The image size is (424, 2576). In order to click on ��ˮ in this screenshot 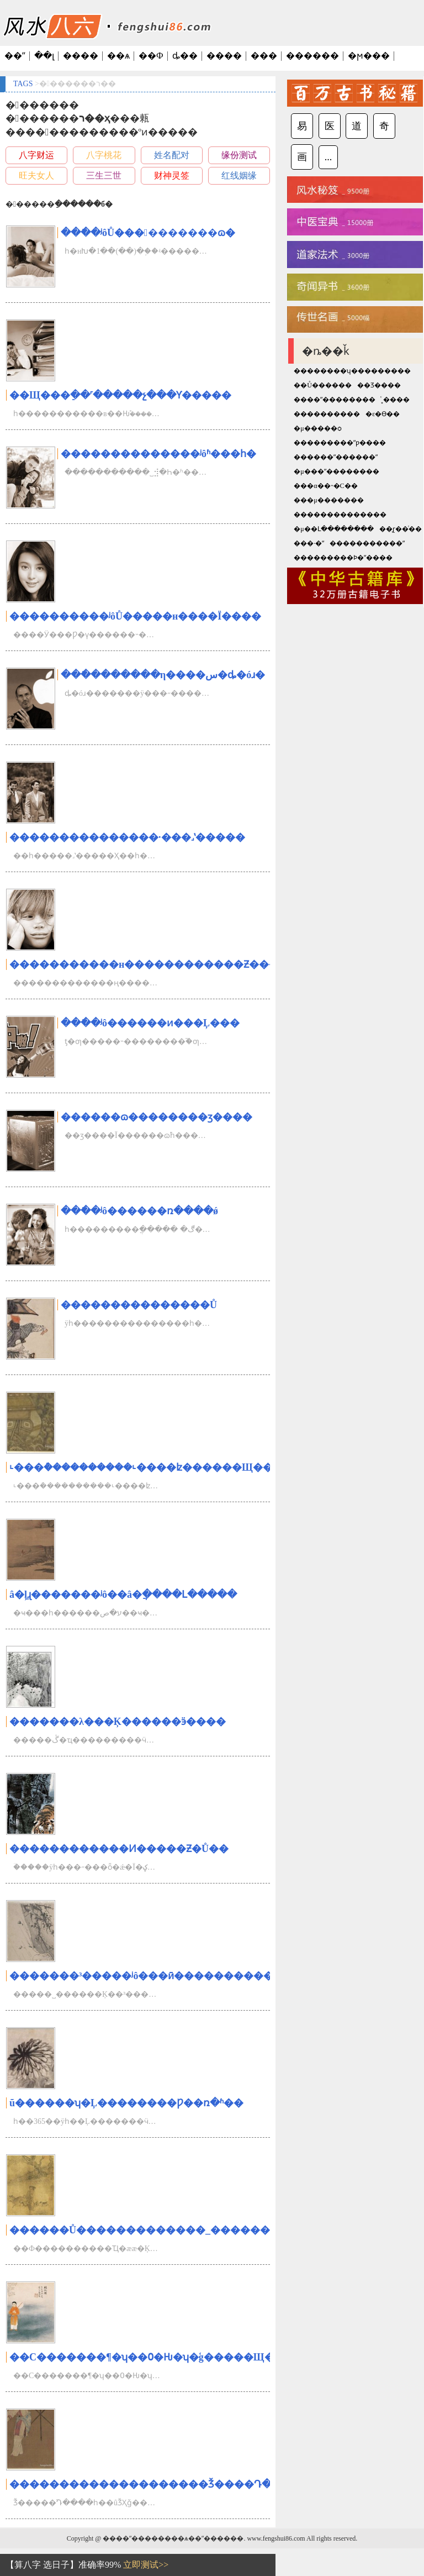, I will do `click(14, 55)`.